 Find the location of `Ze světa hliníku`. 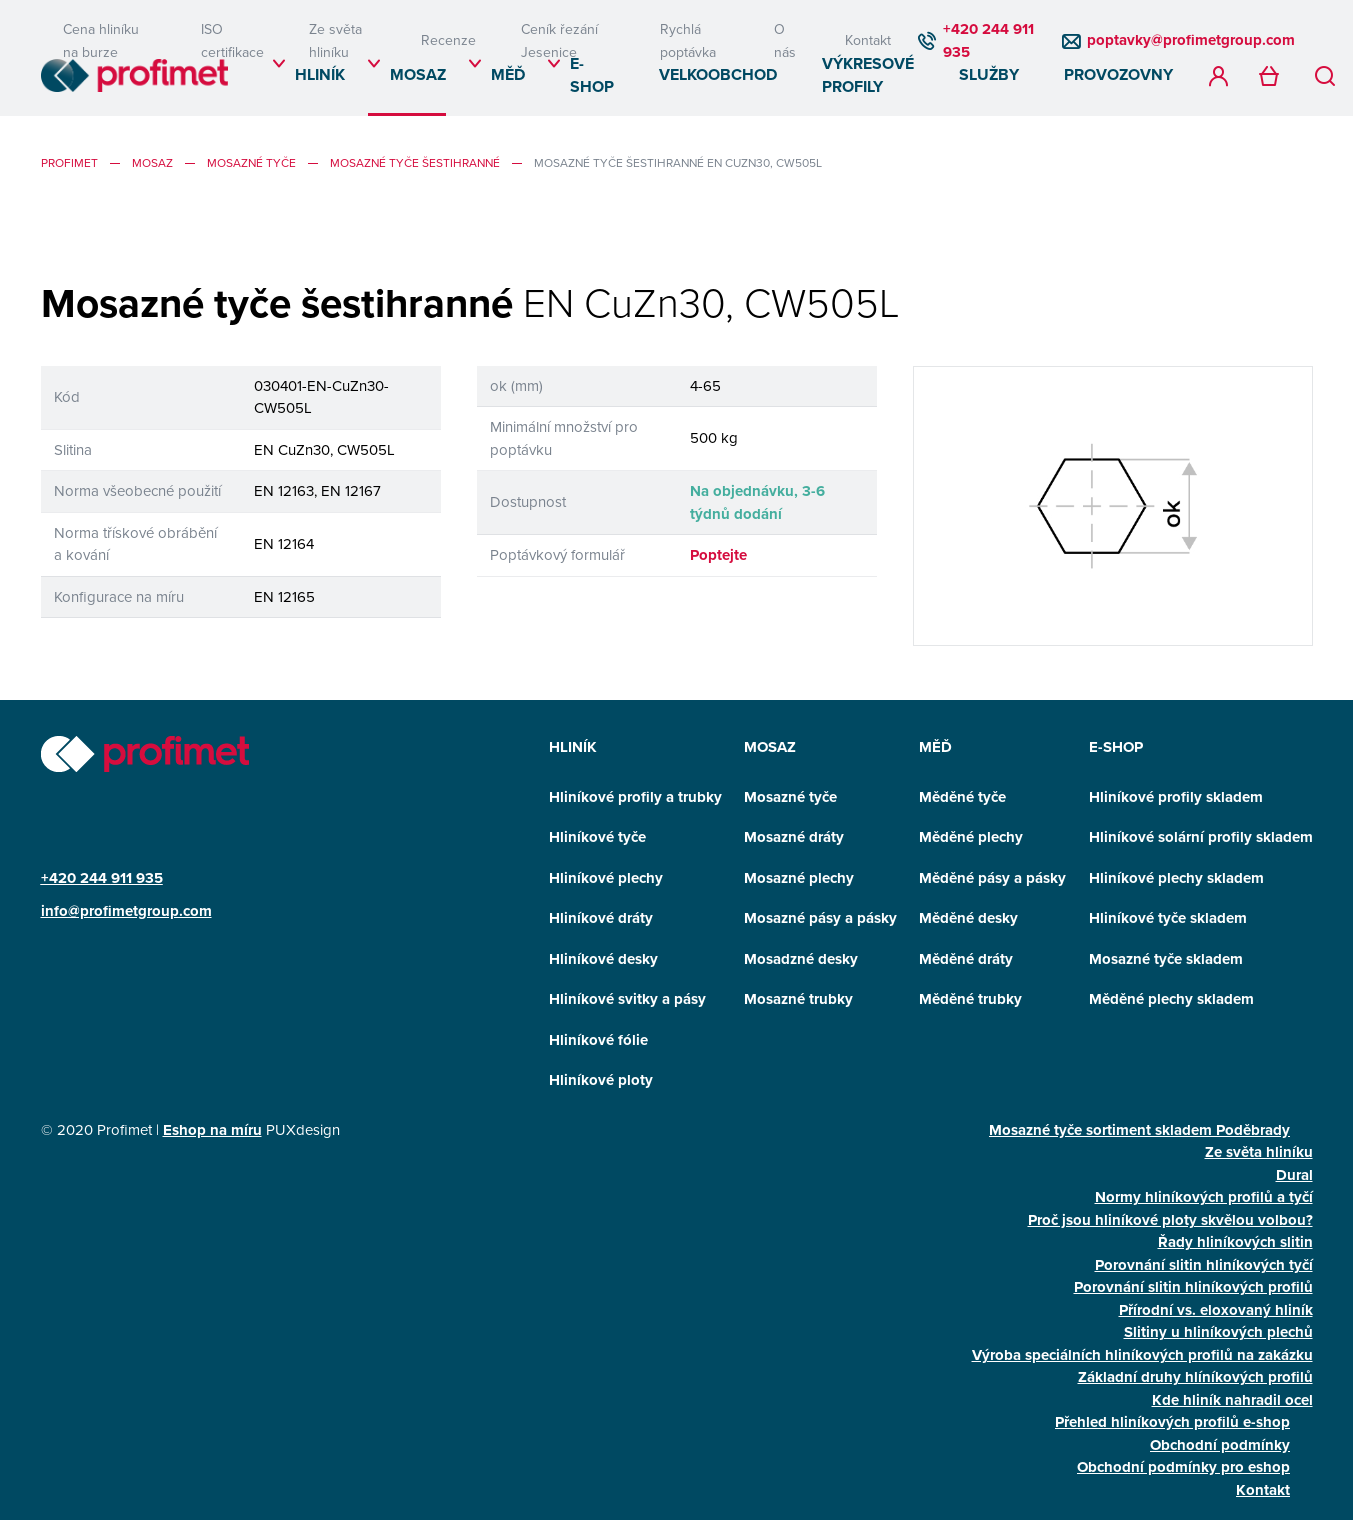

Ze světa hliníku is located at coordinates (335, 40).